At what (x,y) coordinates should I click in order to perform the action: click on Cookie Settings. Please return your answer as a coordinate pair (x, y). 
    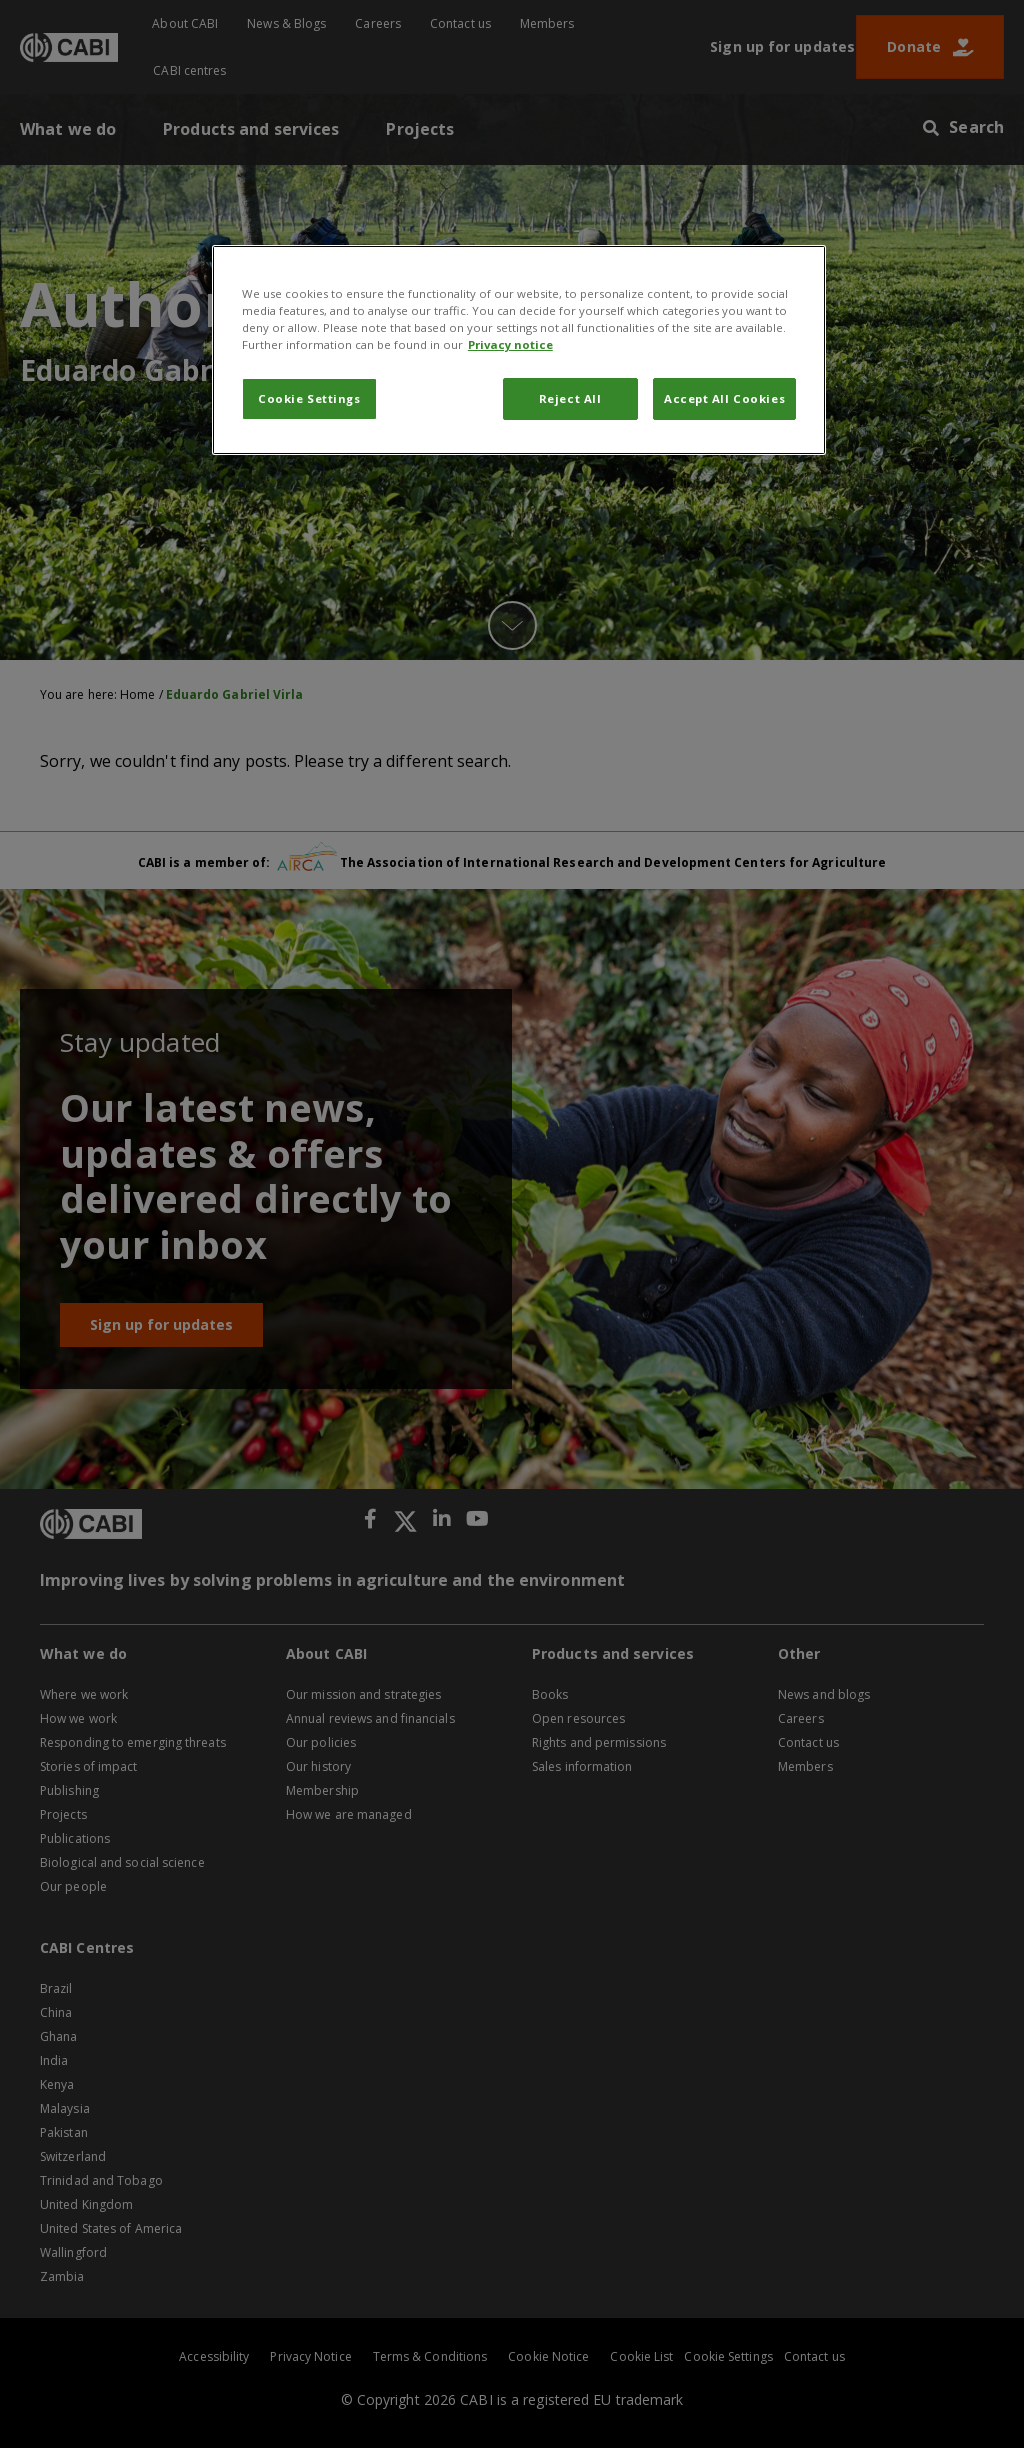
    Looking at the image, I should click on (309, 398).